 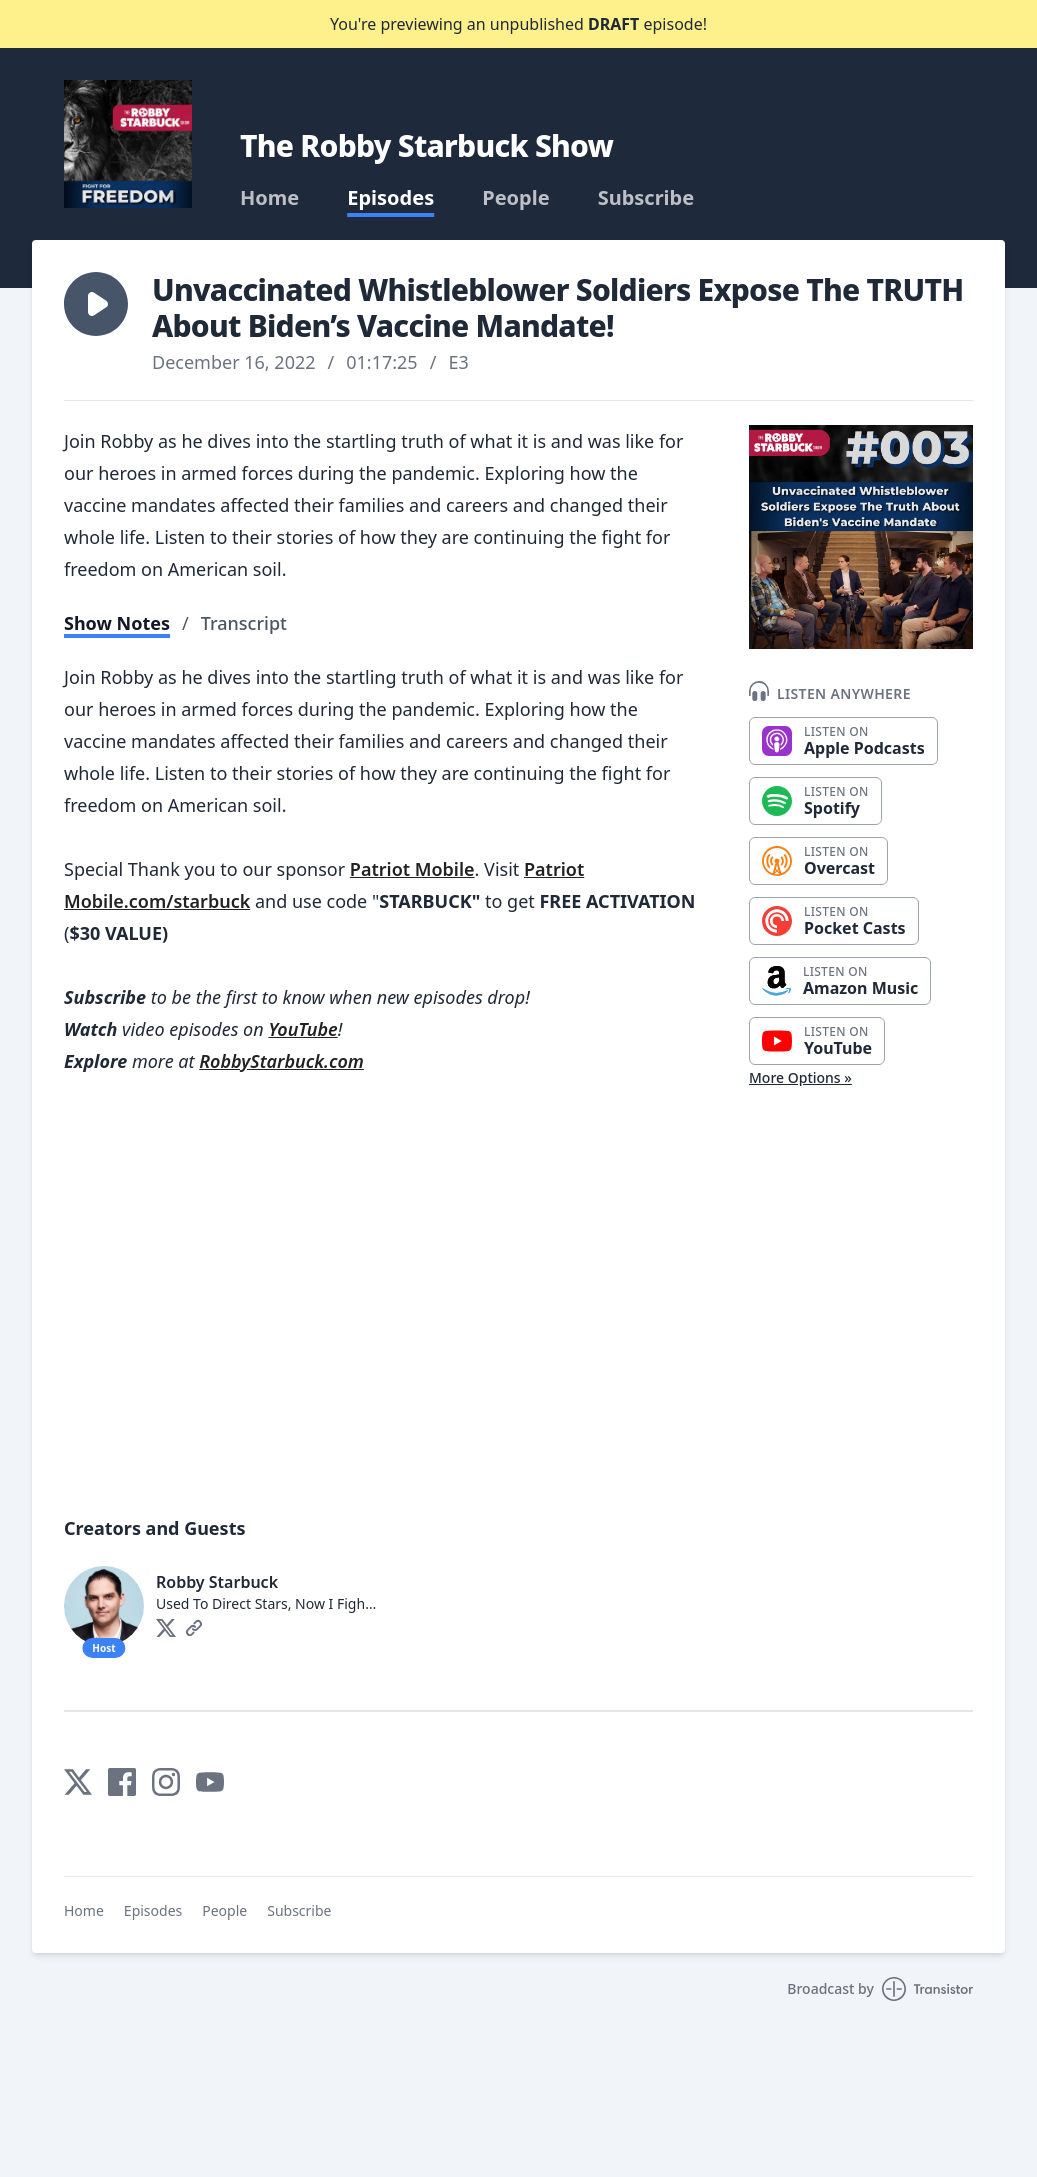 I want to click on More Options », so click(x=800, y=1077).